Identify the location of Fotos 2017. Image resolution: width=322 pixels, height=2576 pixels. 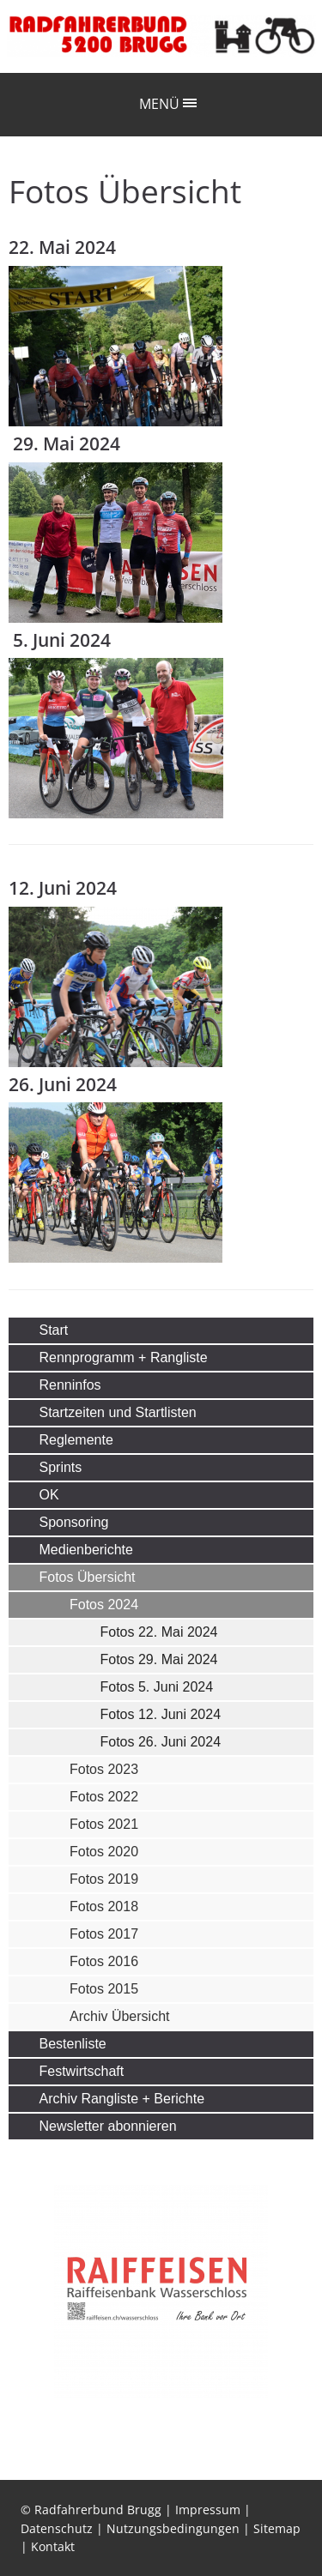
(104, 1934).